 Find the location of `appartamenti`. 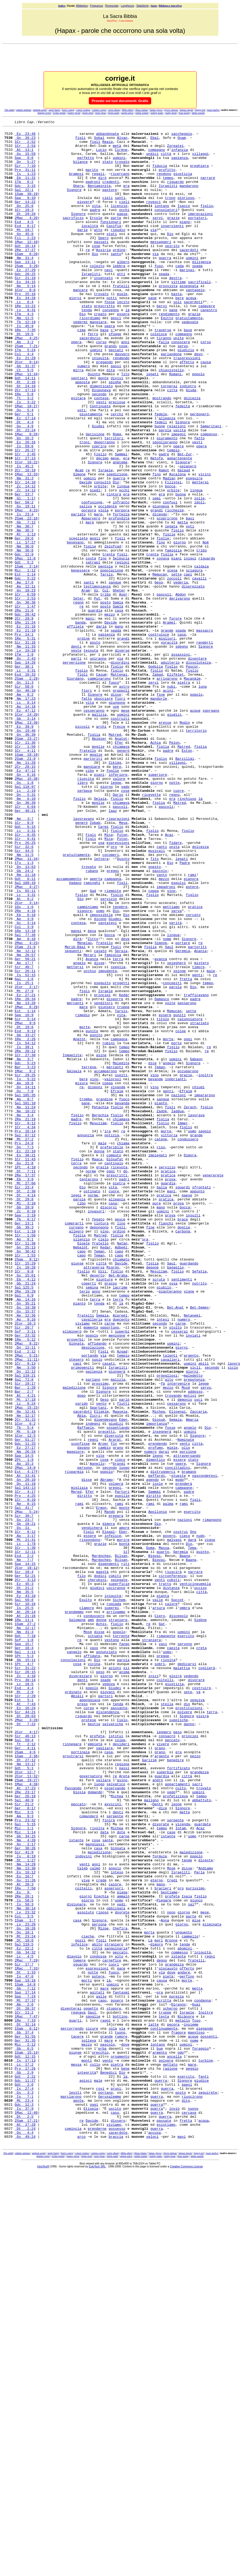

appartamenti is located at coordinates (177, 2116).